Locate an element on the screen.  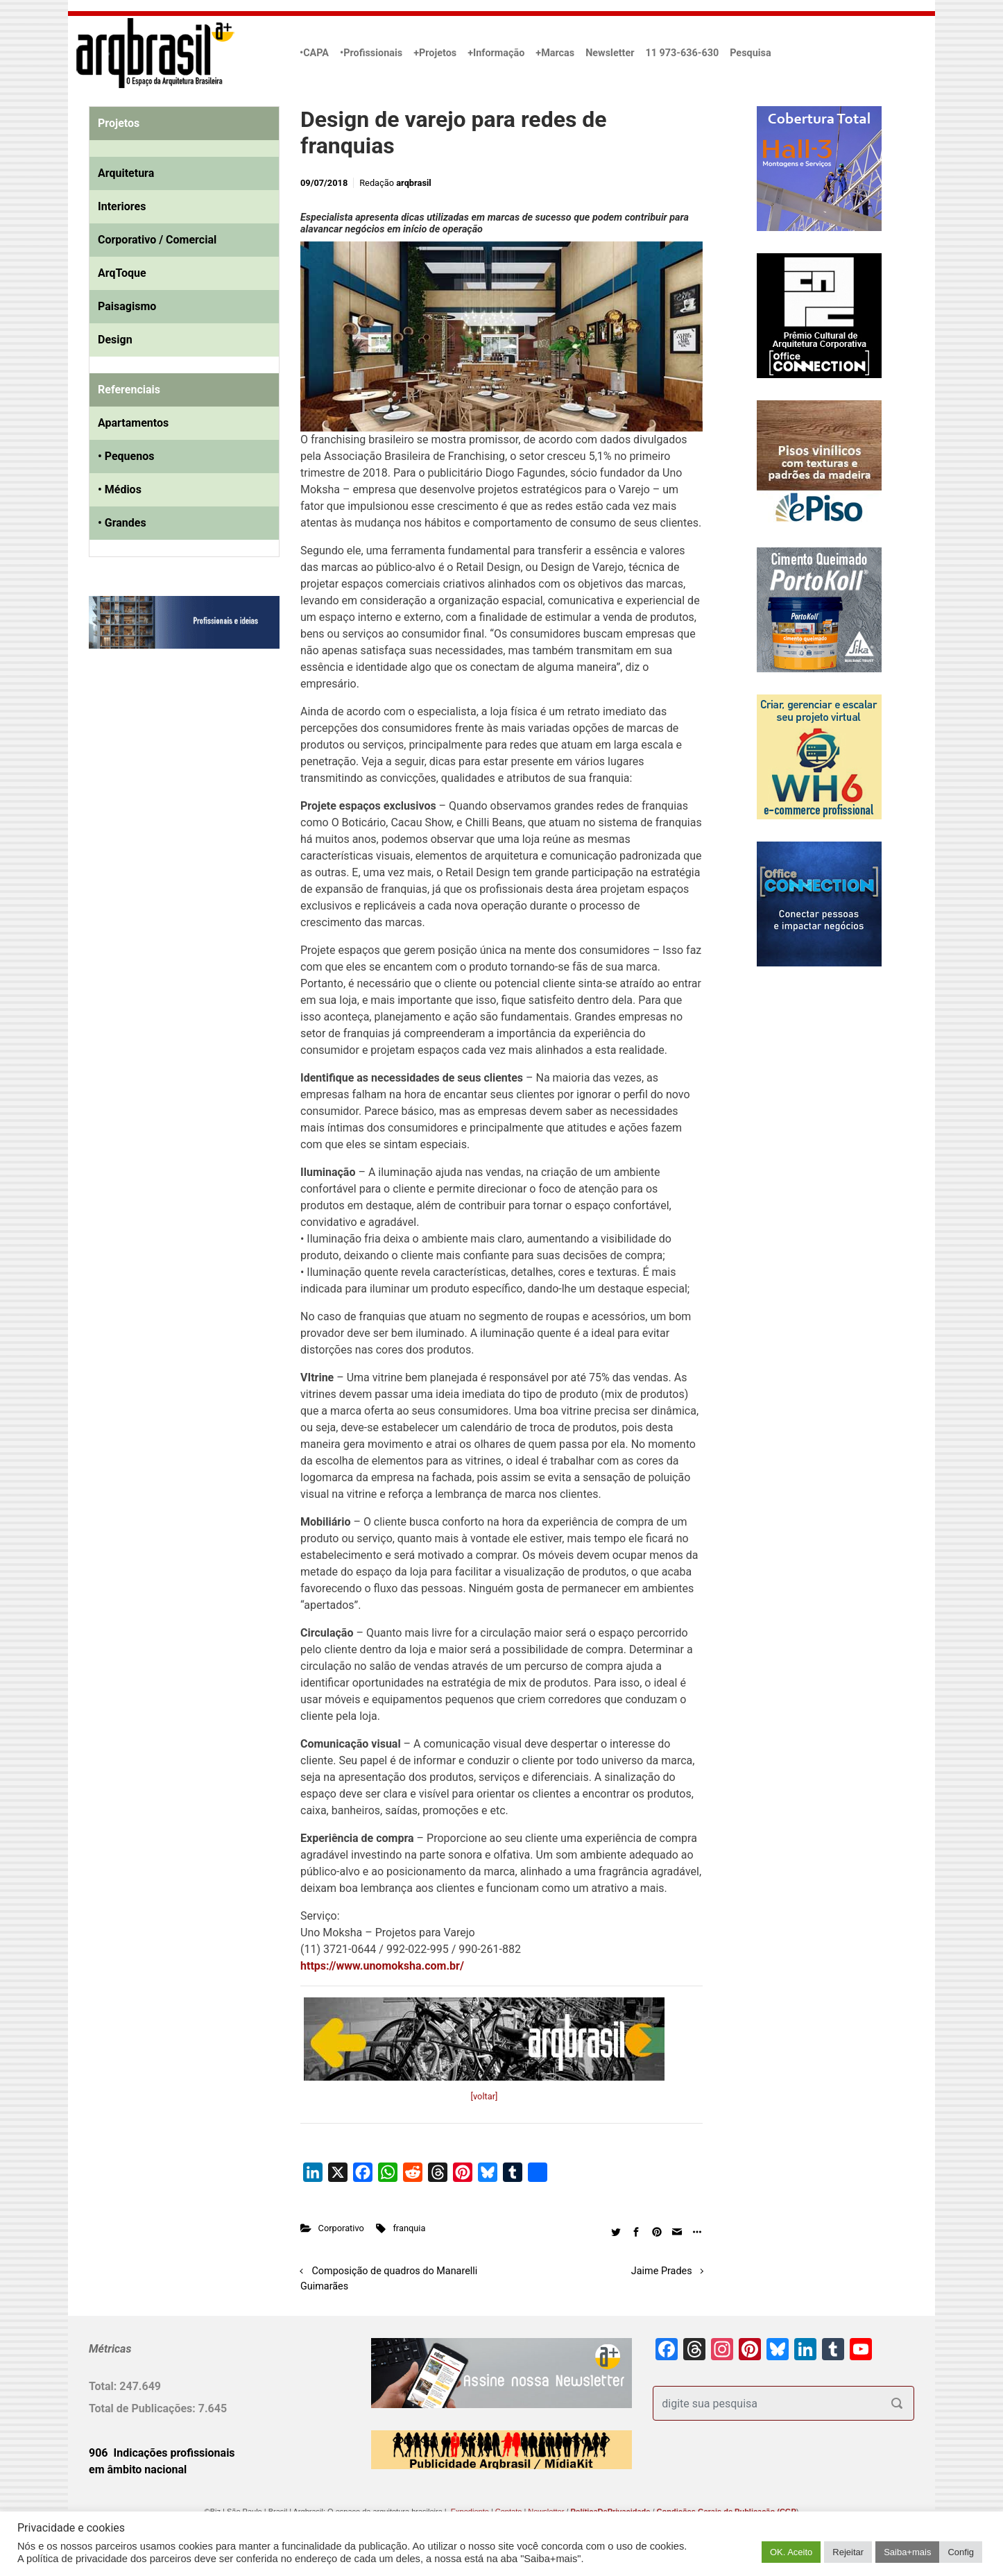
Total: is located at coordinates (104, 2386).